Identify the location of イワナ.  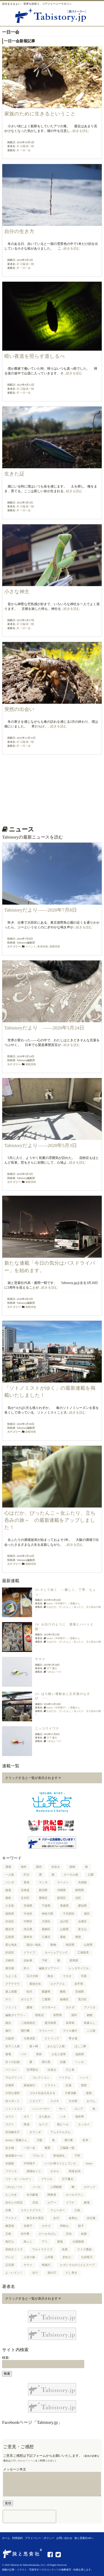
(70, 2202).